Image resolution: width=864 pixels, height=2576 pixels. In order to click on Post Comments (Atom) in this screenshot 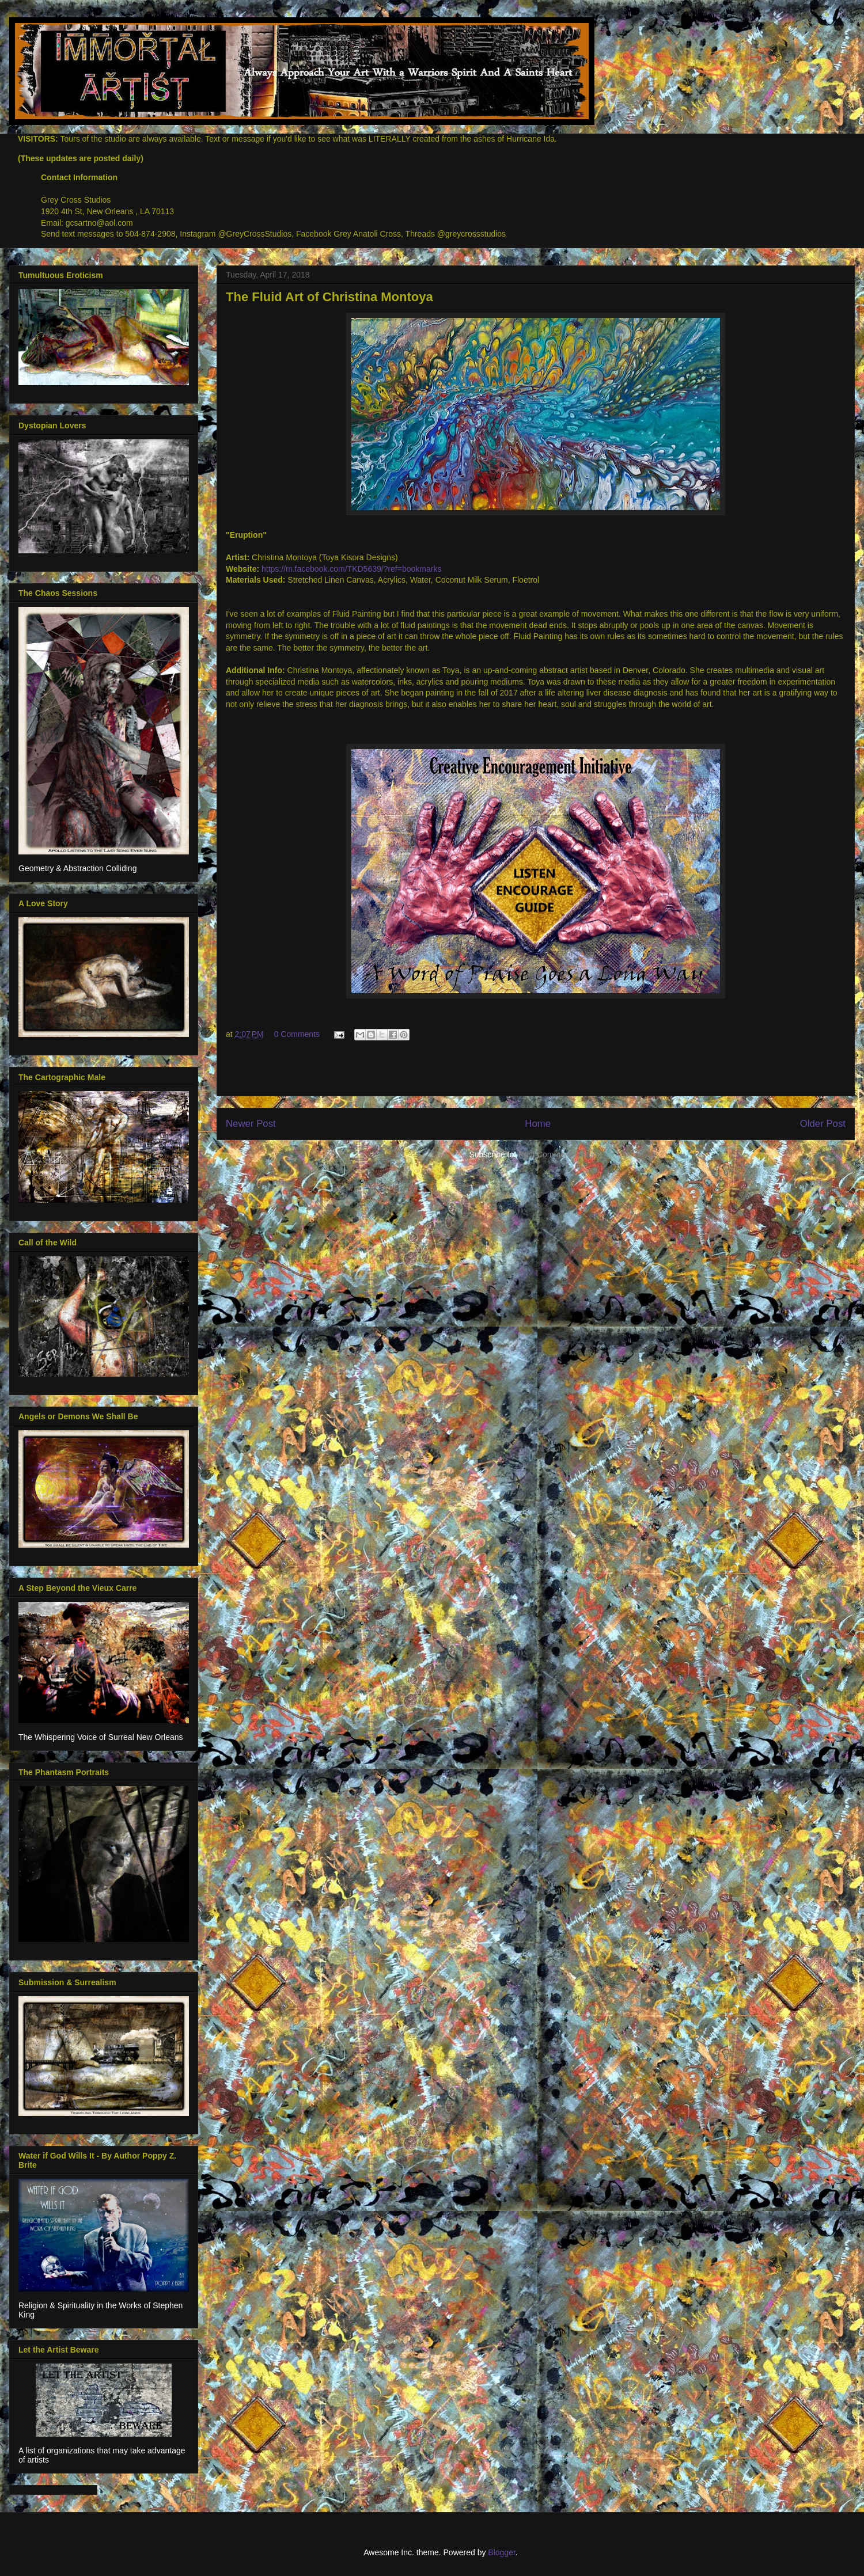, I will do `click(560, 1154)`.